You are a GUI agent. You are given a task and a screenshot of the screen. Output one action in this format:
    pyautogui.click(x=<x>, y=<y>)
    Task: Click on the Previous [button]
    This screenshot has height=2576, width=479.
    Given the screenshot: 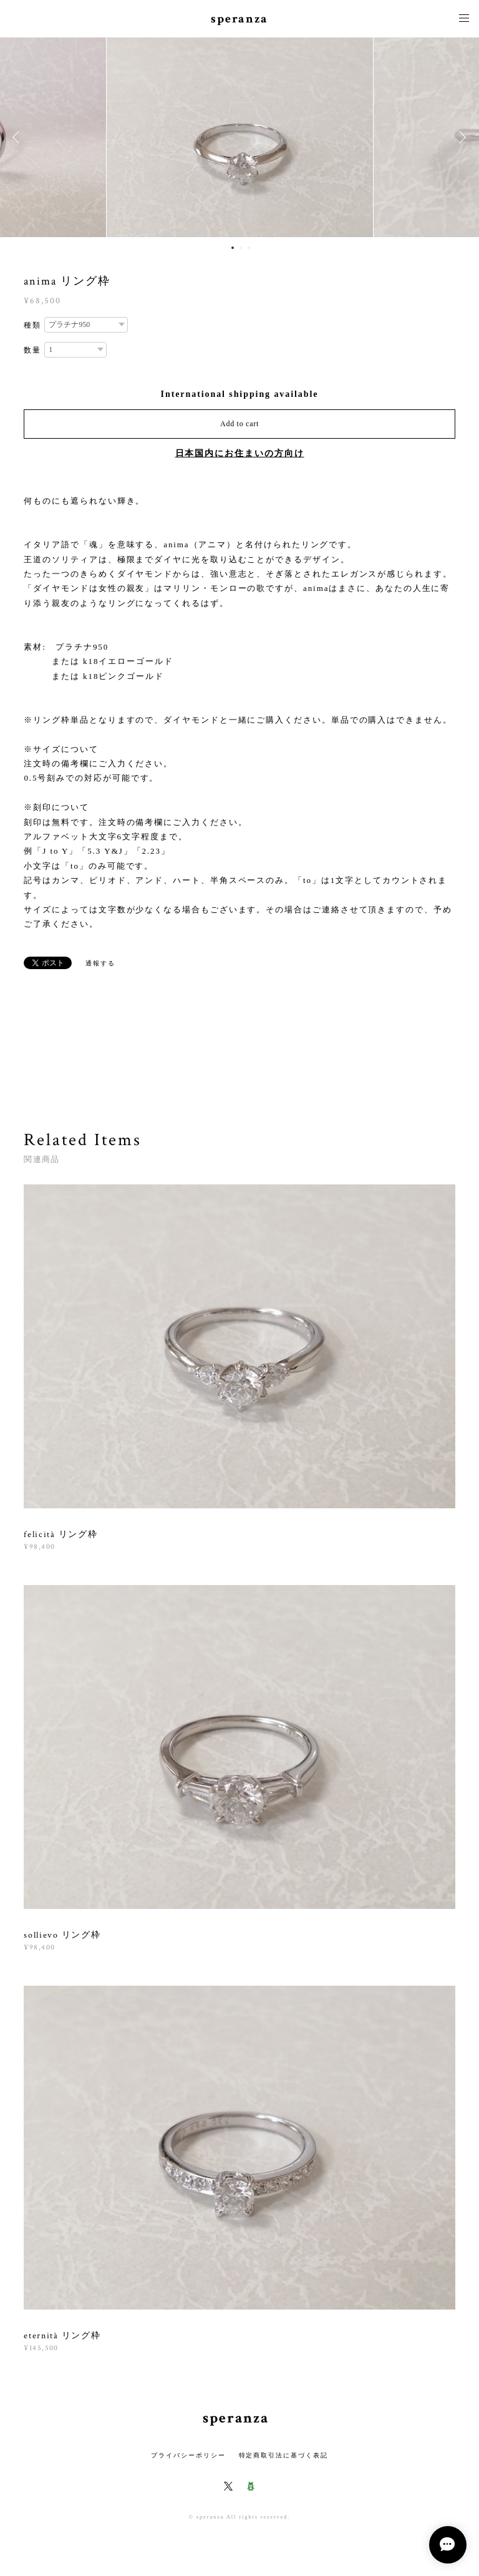 What is the action you would take?
    pyautogui.click(x=18, y=137)
    